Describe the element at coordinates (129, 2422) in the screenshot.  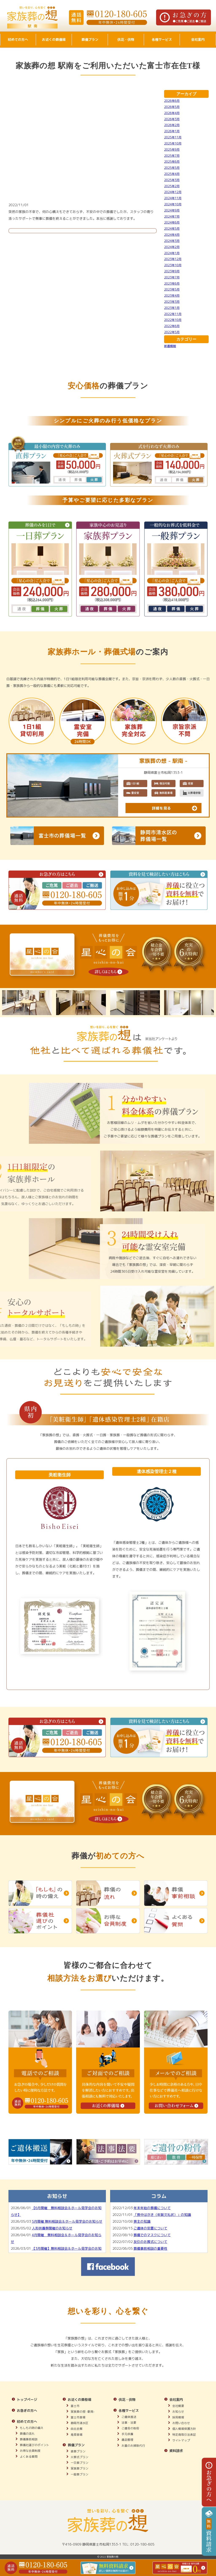
I see `法事・法要` at that location.